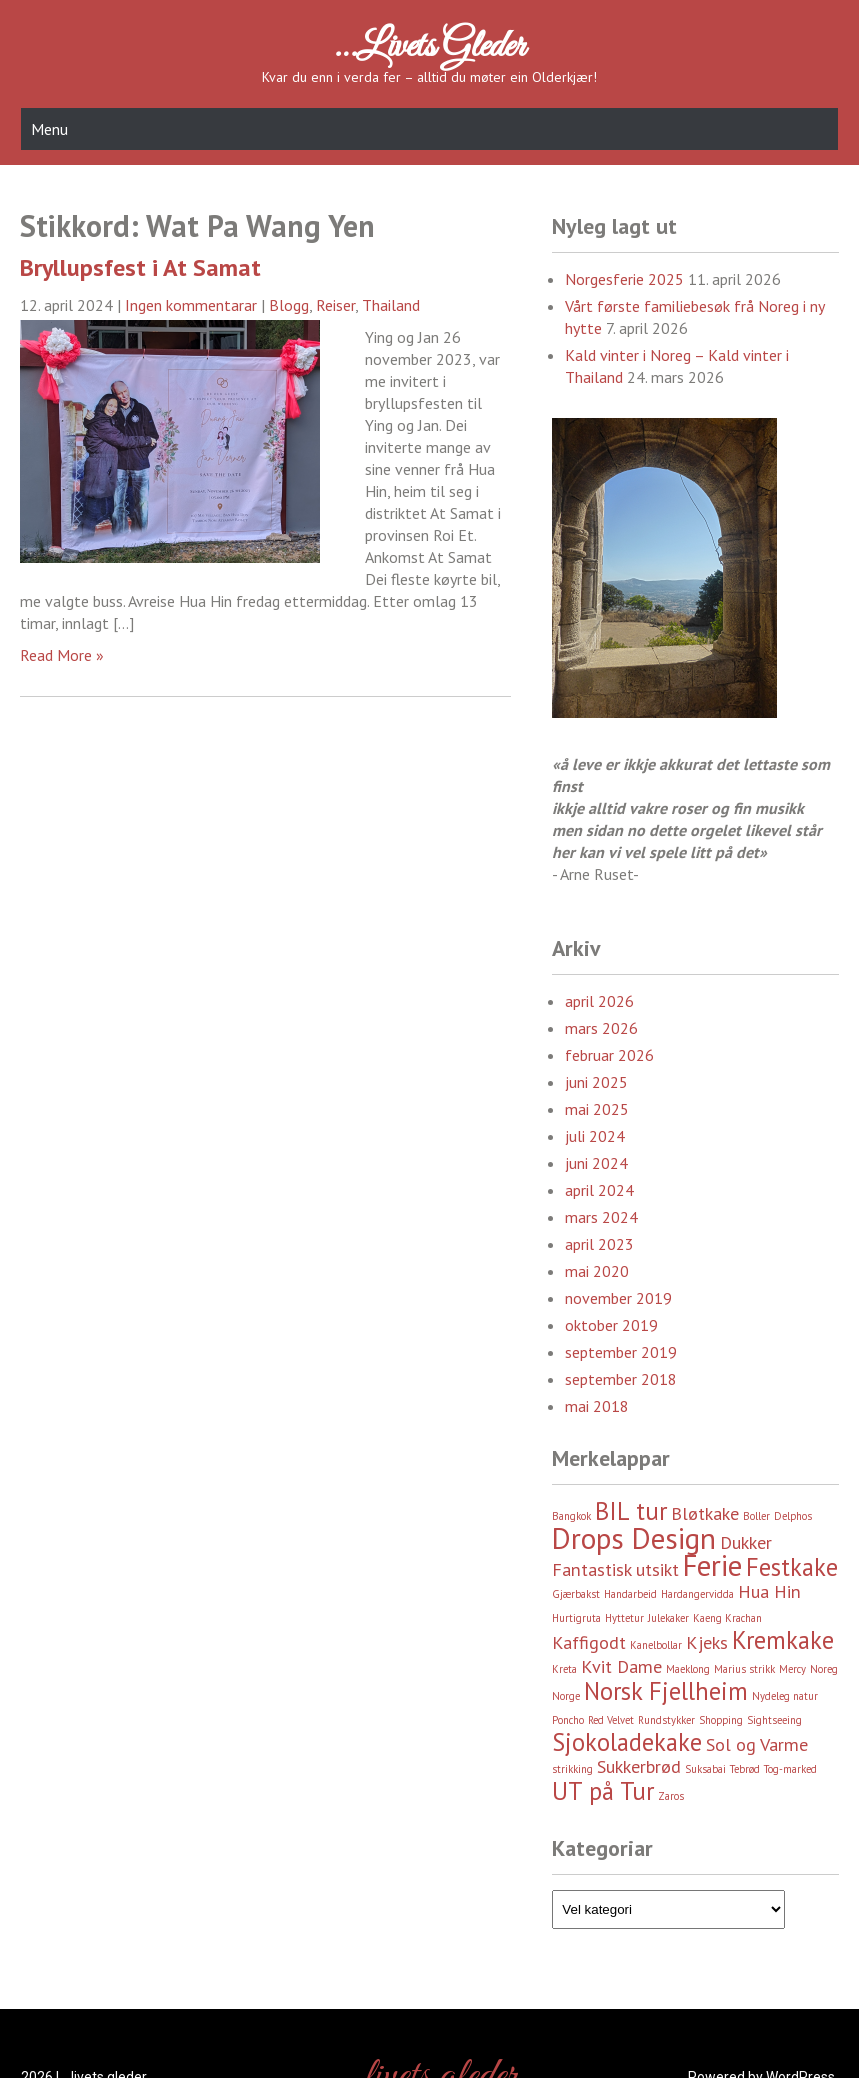  What do you see at coordinates (756, 1516) in the screenshot?
I see `Boller [Boller (2 element)]` at bounding box center [756, 1516].